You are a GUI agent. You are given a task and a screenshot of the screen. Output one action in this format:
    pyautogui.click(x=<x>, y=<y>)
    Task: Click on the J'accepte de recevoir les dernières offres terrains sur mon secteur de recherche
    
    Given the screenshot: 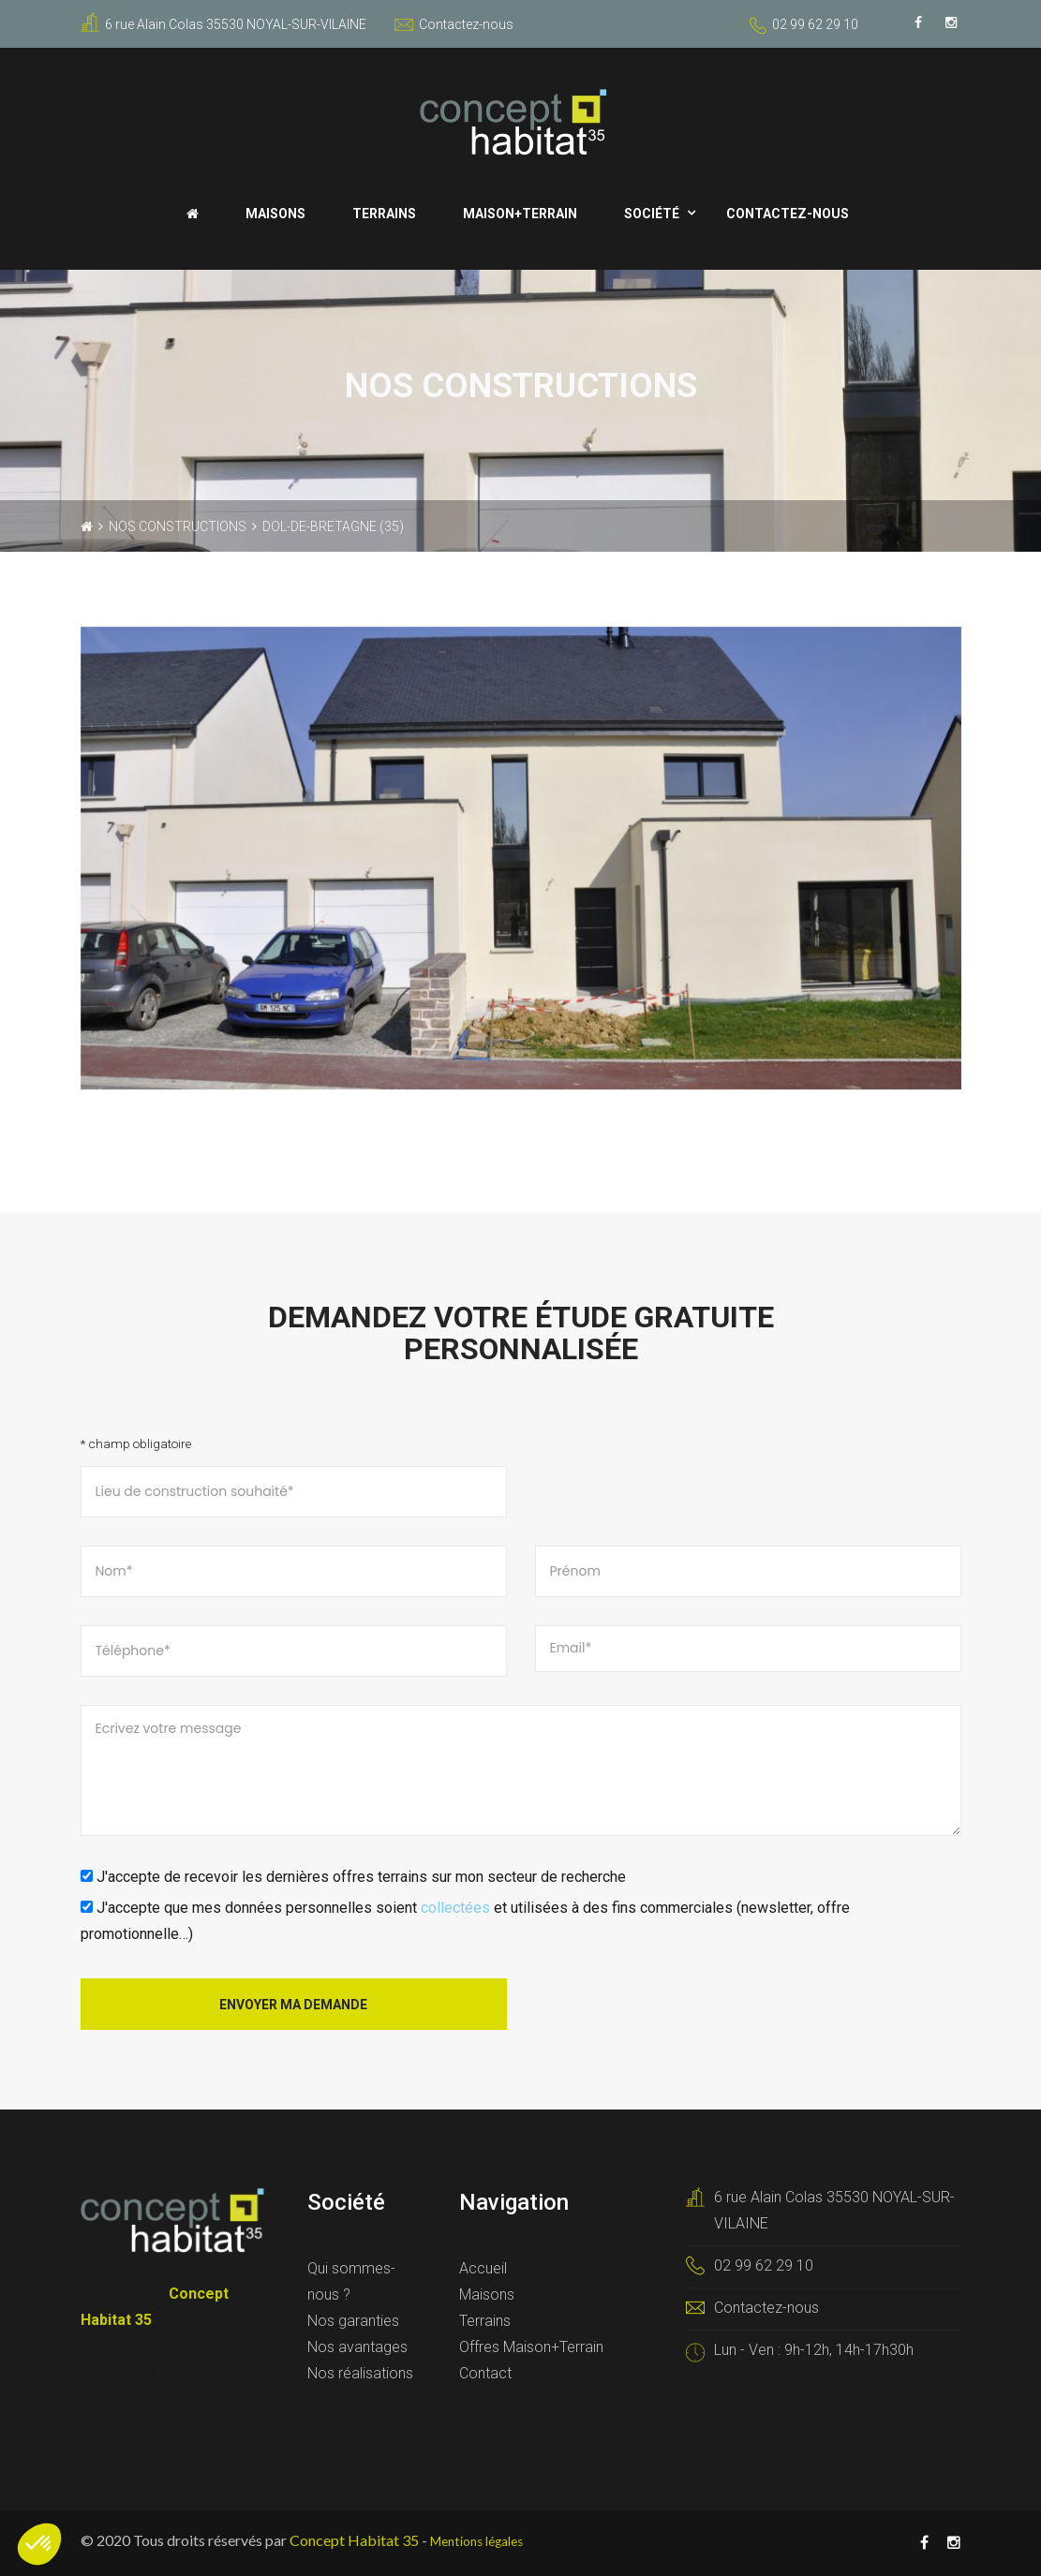 What is the action you would take?
    pyautogui.click(x=353, y=1877)
    